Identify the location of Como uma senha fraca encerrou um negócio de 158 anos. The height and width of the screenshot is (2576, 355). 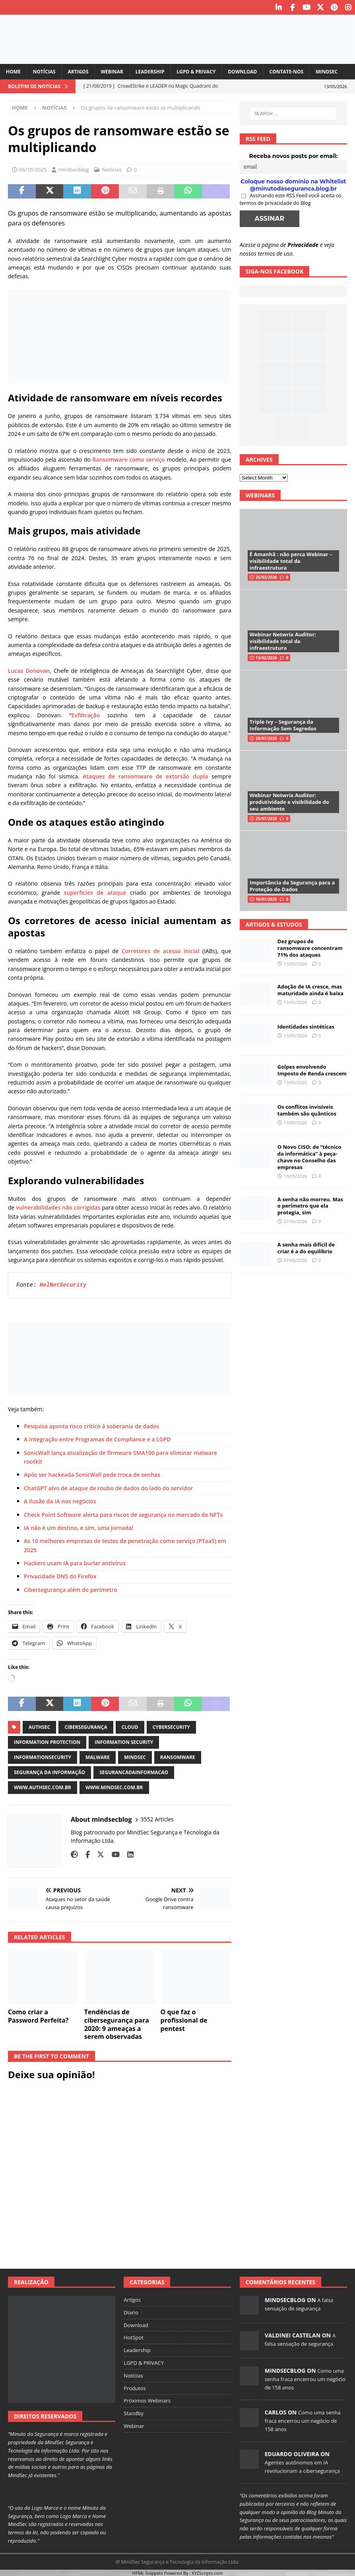
(305, 2378).